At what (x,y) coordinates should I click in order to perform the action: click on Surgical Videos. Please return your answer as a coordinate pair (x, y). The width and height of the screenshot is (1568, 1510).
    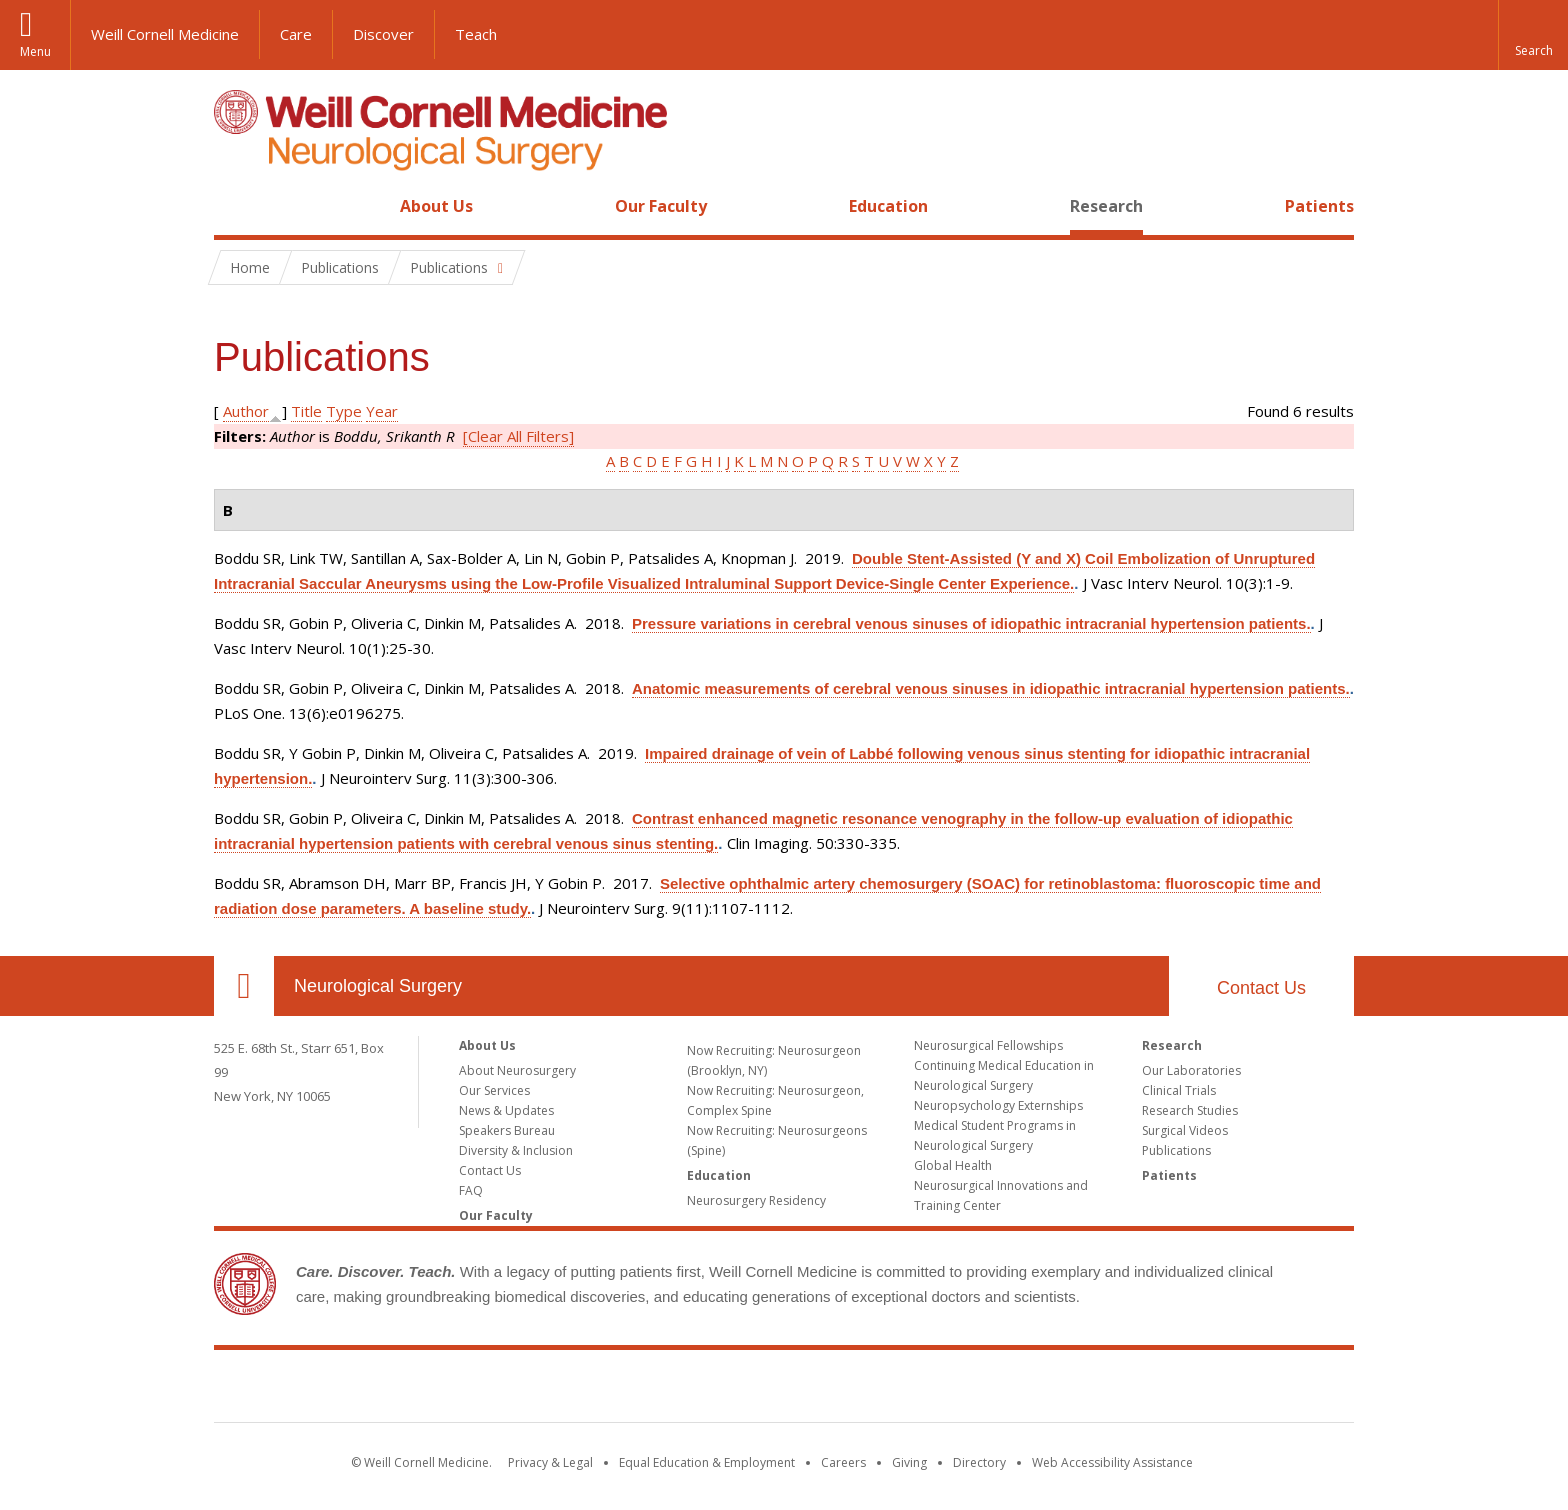
    Looking at the image, I should click on (1185, 1130).